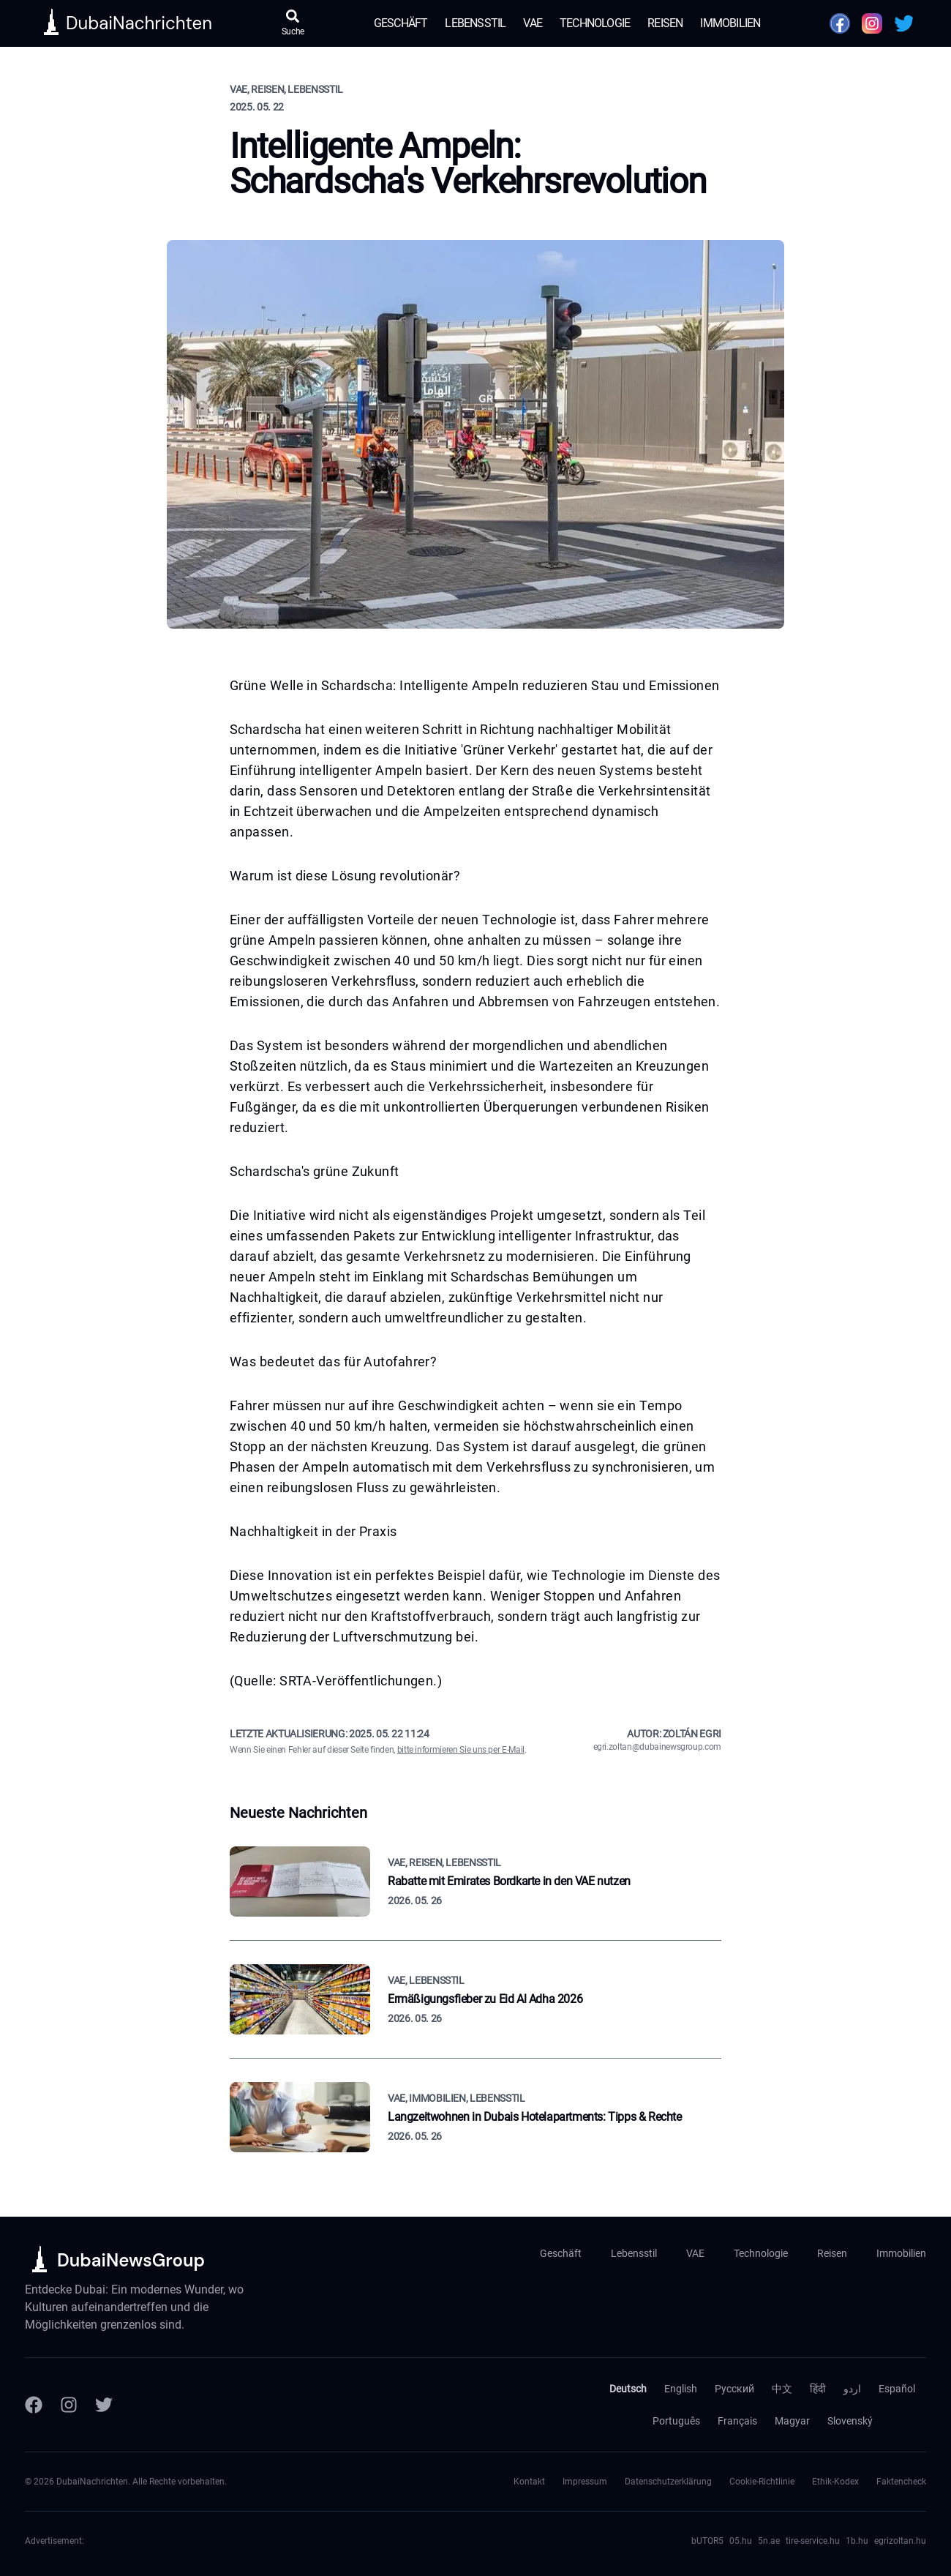  Describe the element at coordinates (734, 2389) in the screenshot. I see `Русский` at that location.